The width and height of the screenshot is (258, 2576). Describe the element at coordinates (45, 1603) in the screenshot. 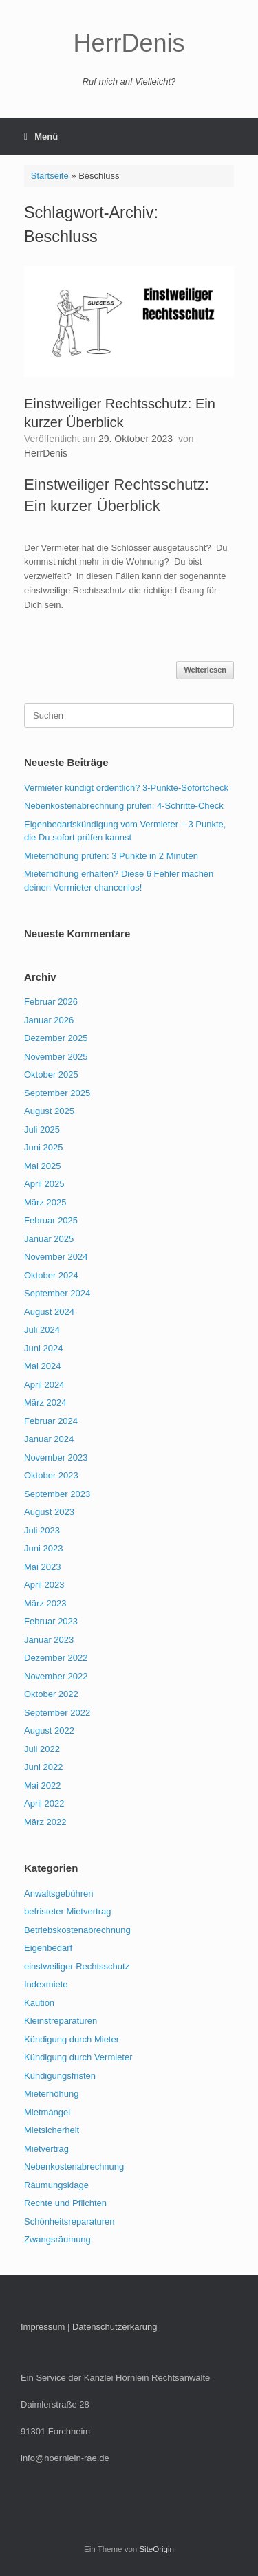

I see `März 2023` at that location.